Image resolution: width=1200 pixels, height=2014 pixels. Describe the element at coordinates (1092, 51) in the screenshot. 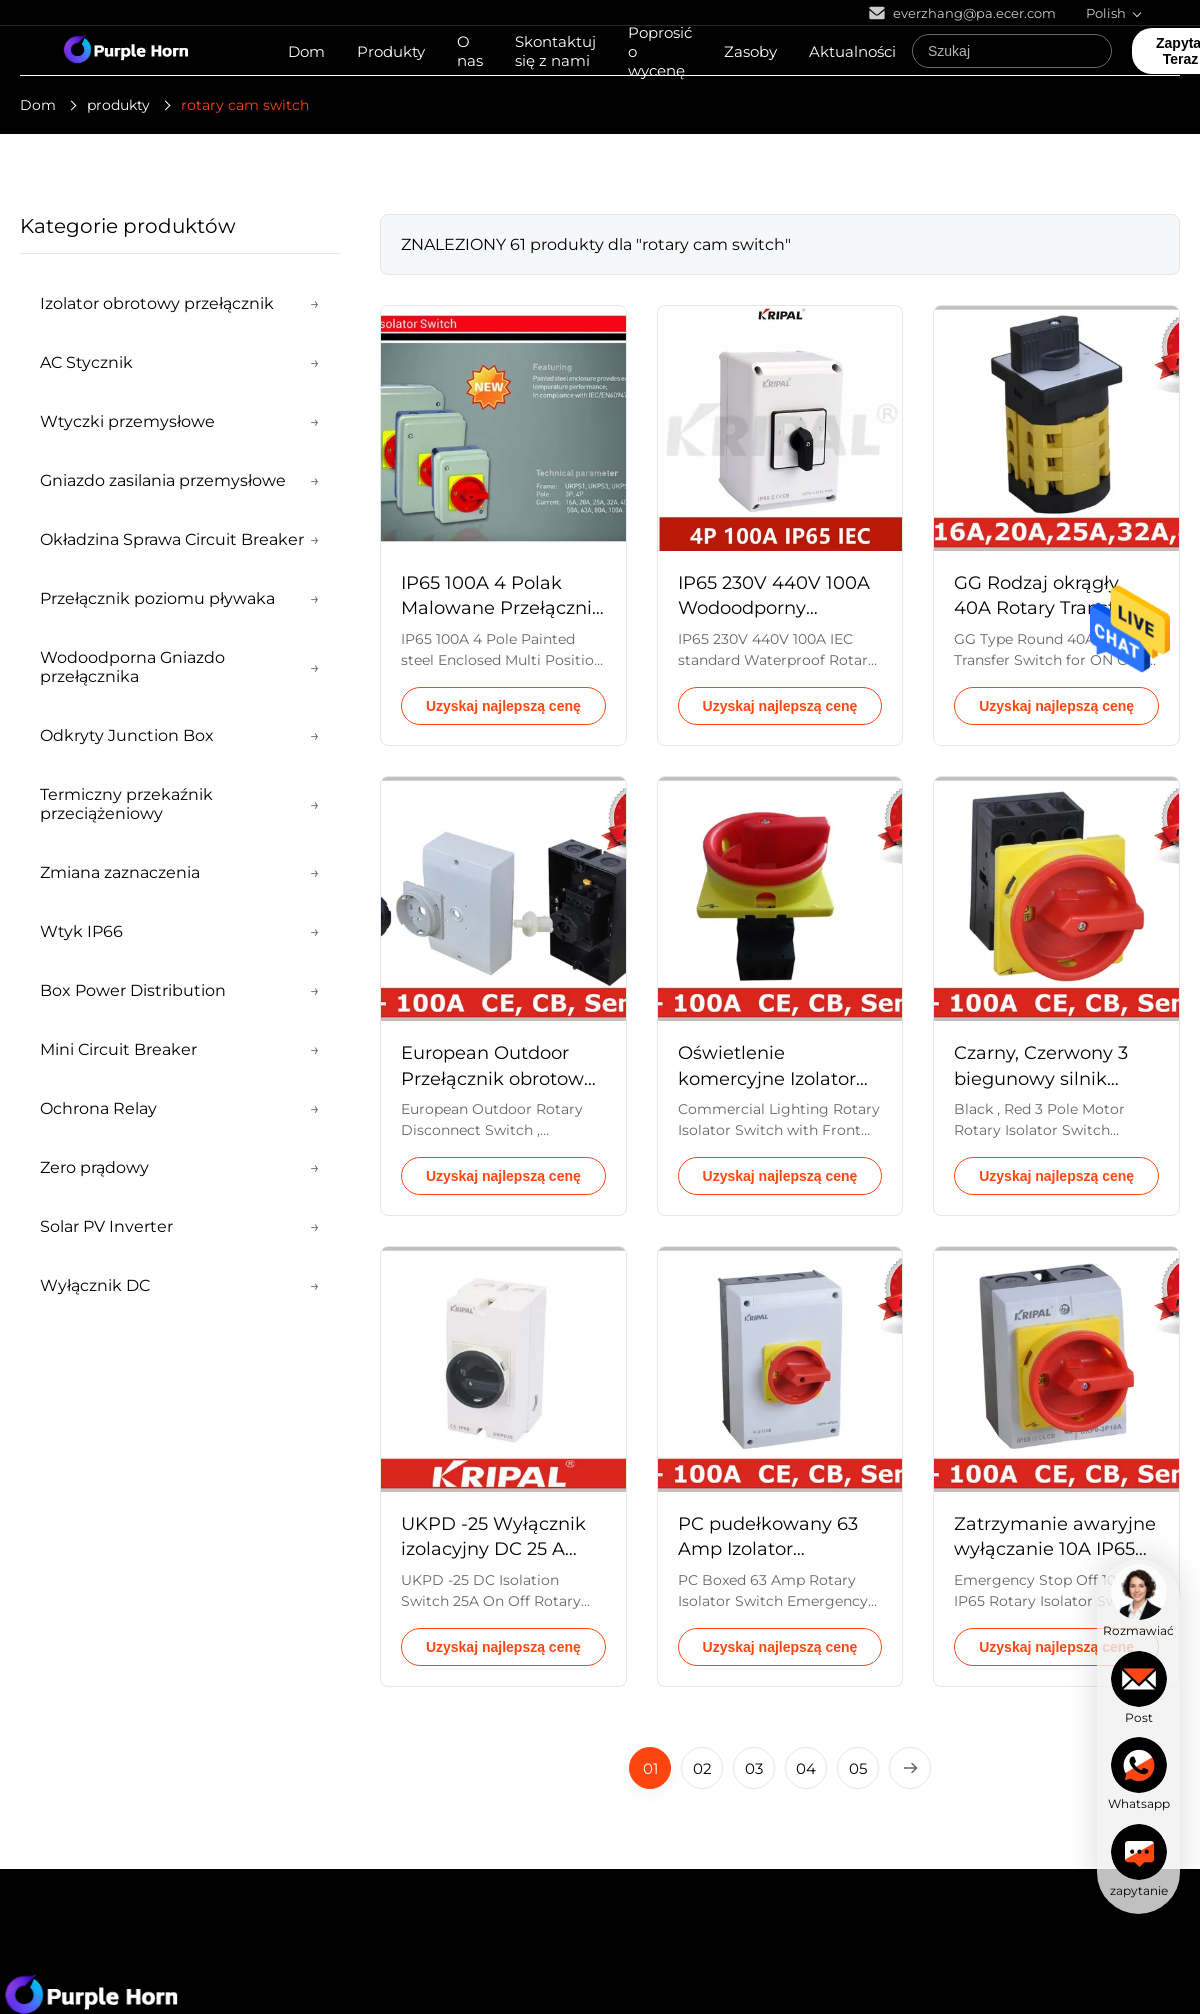

I see `[Search]` at that location.